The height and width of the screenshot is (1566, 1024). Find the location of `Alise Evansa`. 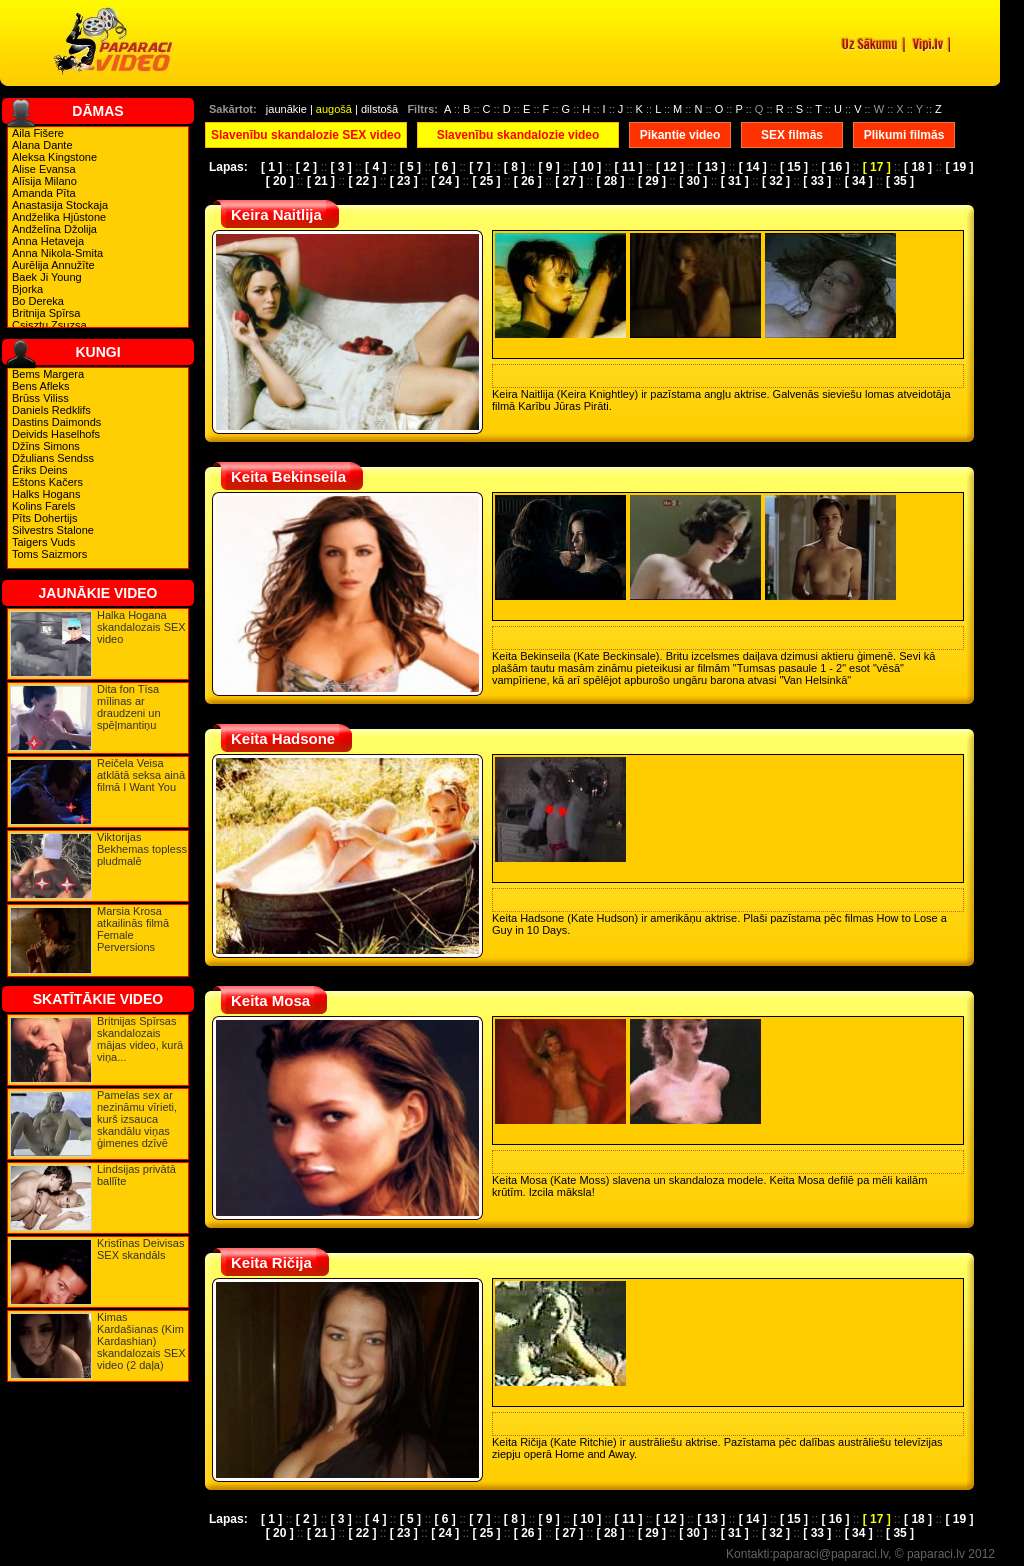

Alise Evansa is located at coordinates (44, 169).